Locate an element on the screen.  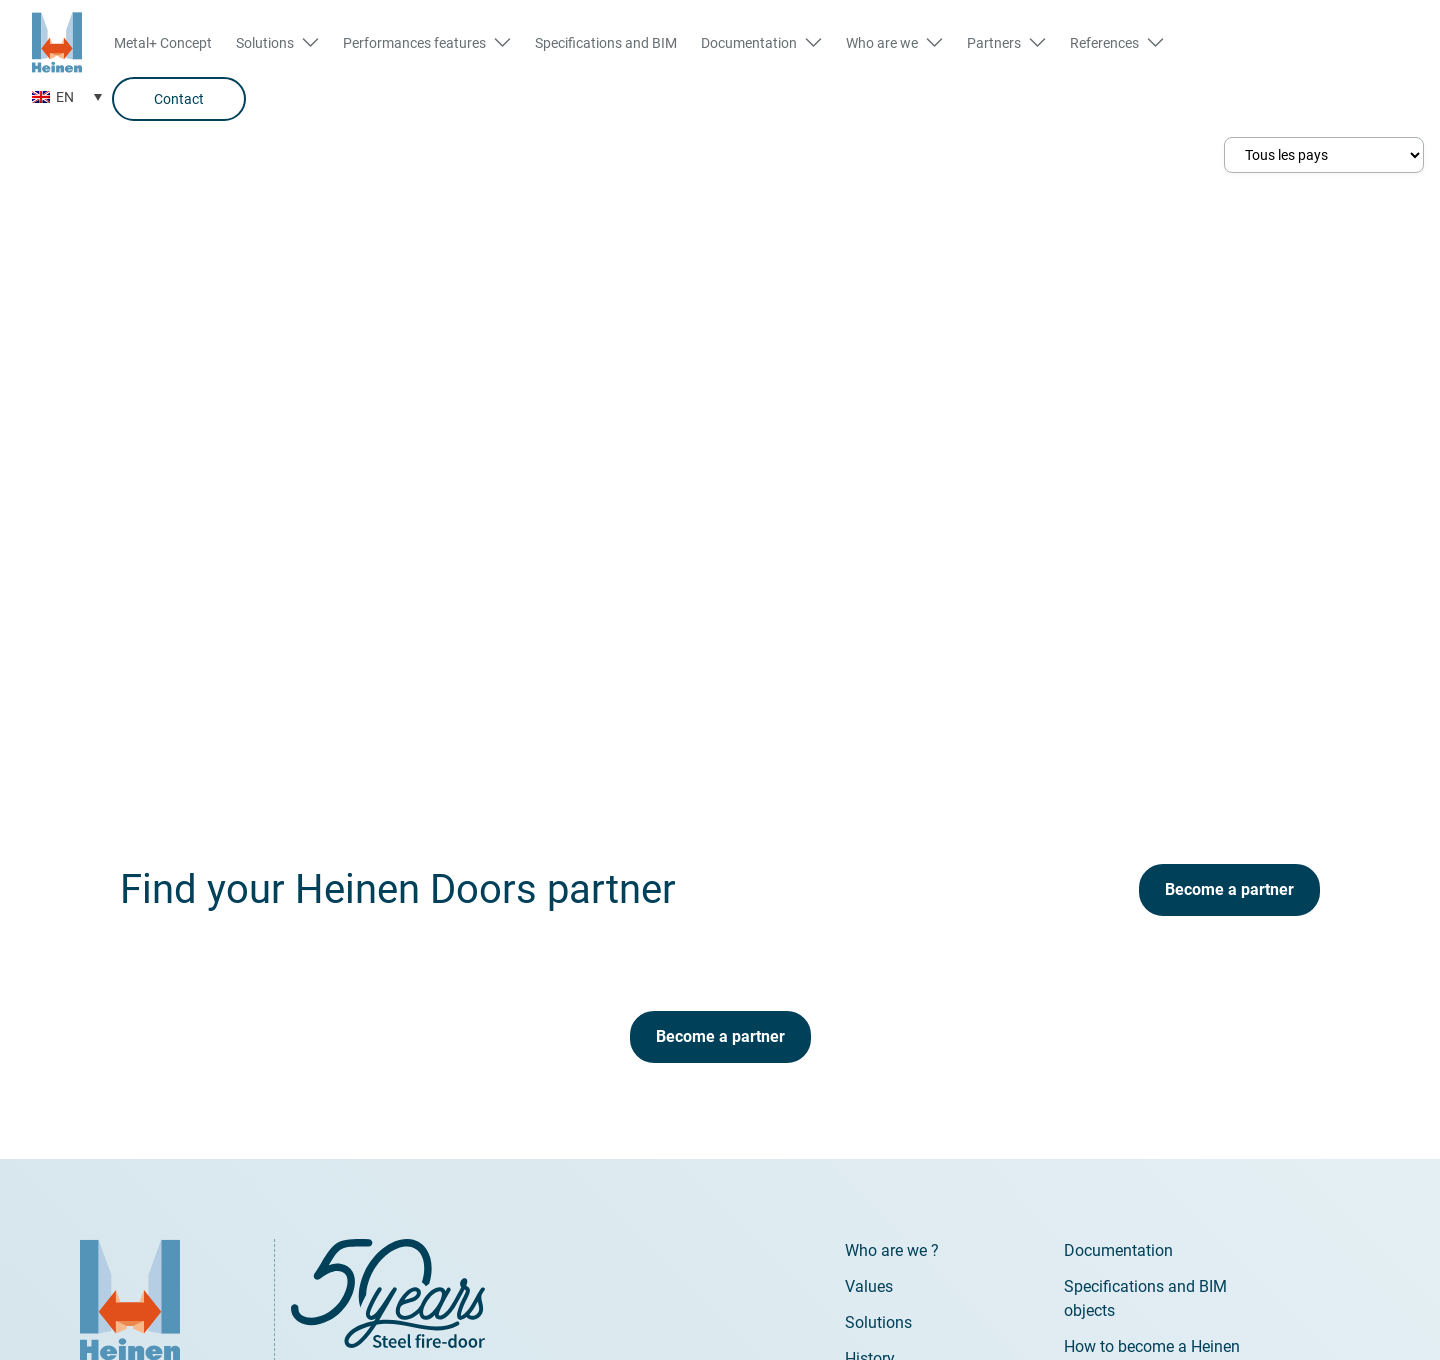
Values is located at coordinates (869, 1286).